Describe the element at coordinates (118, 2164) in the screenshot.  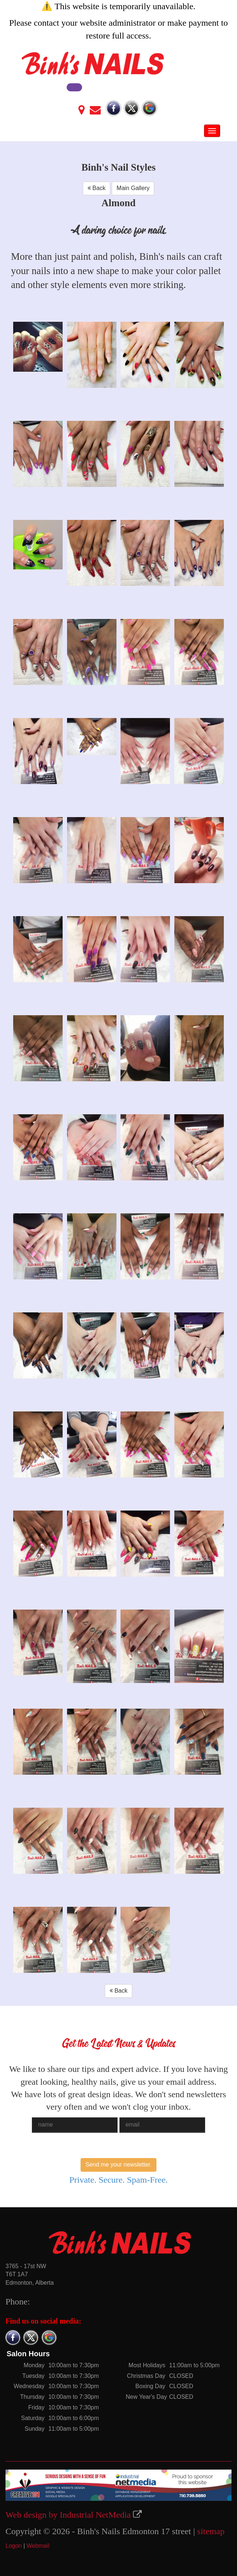
I see `Send me your newsletter.` at that location.